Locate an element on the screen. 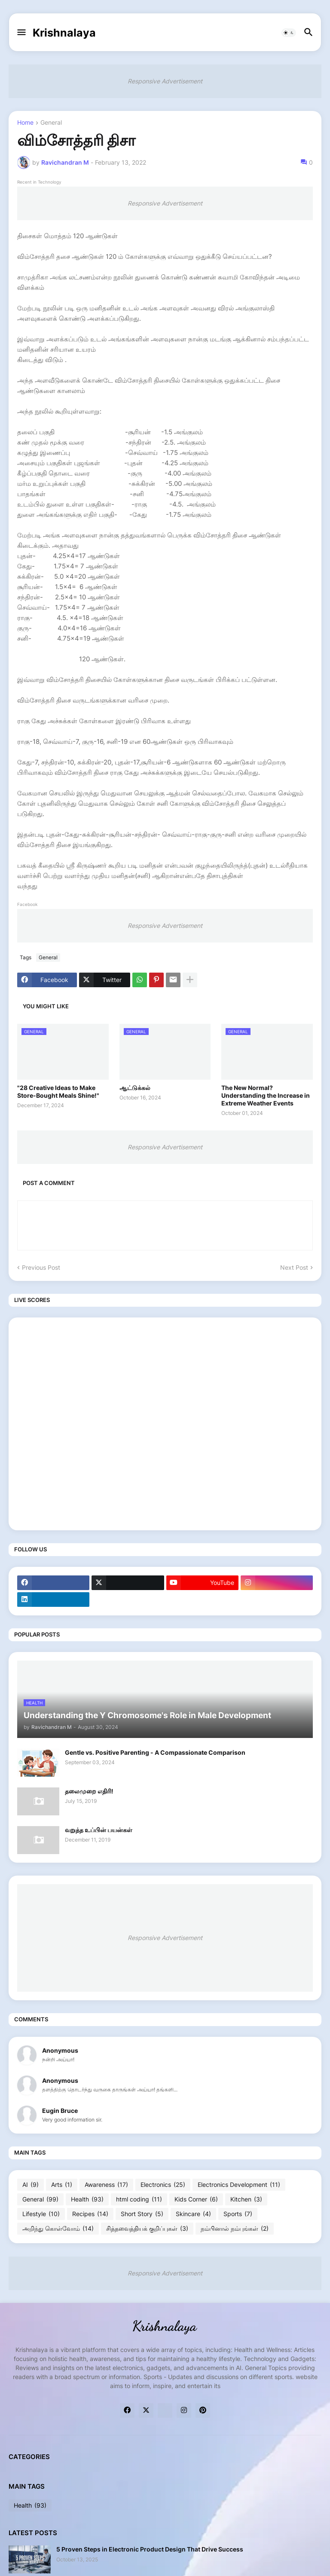 This screenshot has height=2576, width=330. General is located at coordinates (51, 123).